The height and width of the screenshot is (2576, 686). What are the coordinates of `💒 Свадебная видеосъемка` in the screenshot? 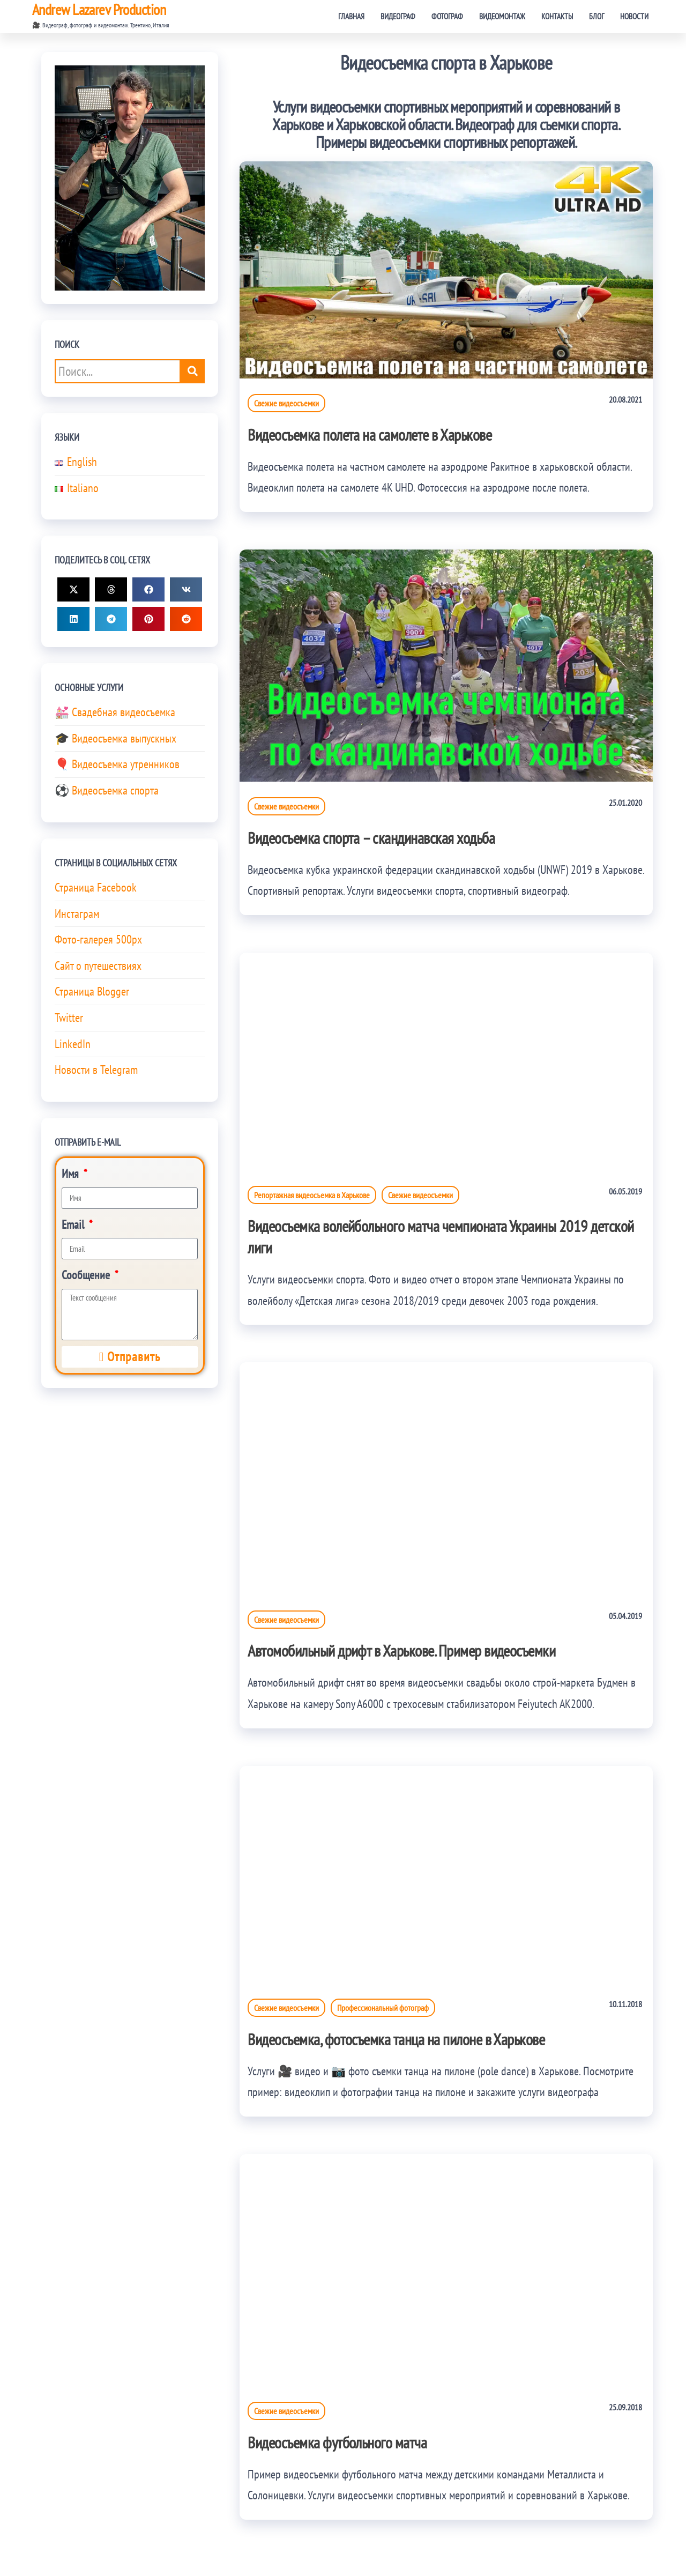 It's located at (115, 711).